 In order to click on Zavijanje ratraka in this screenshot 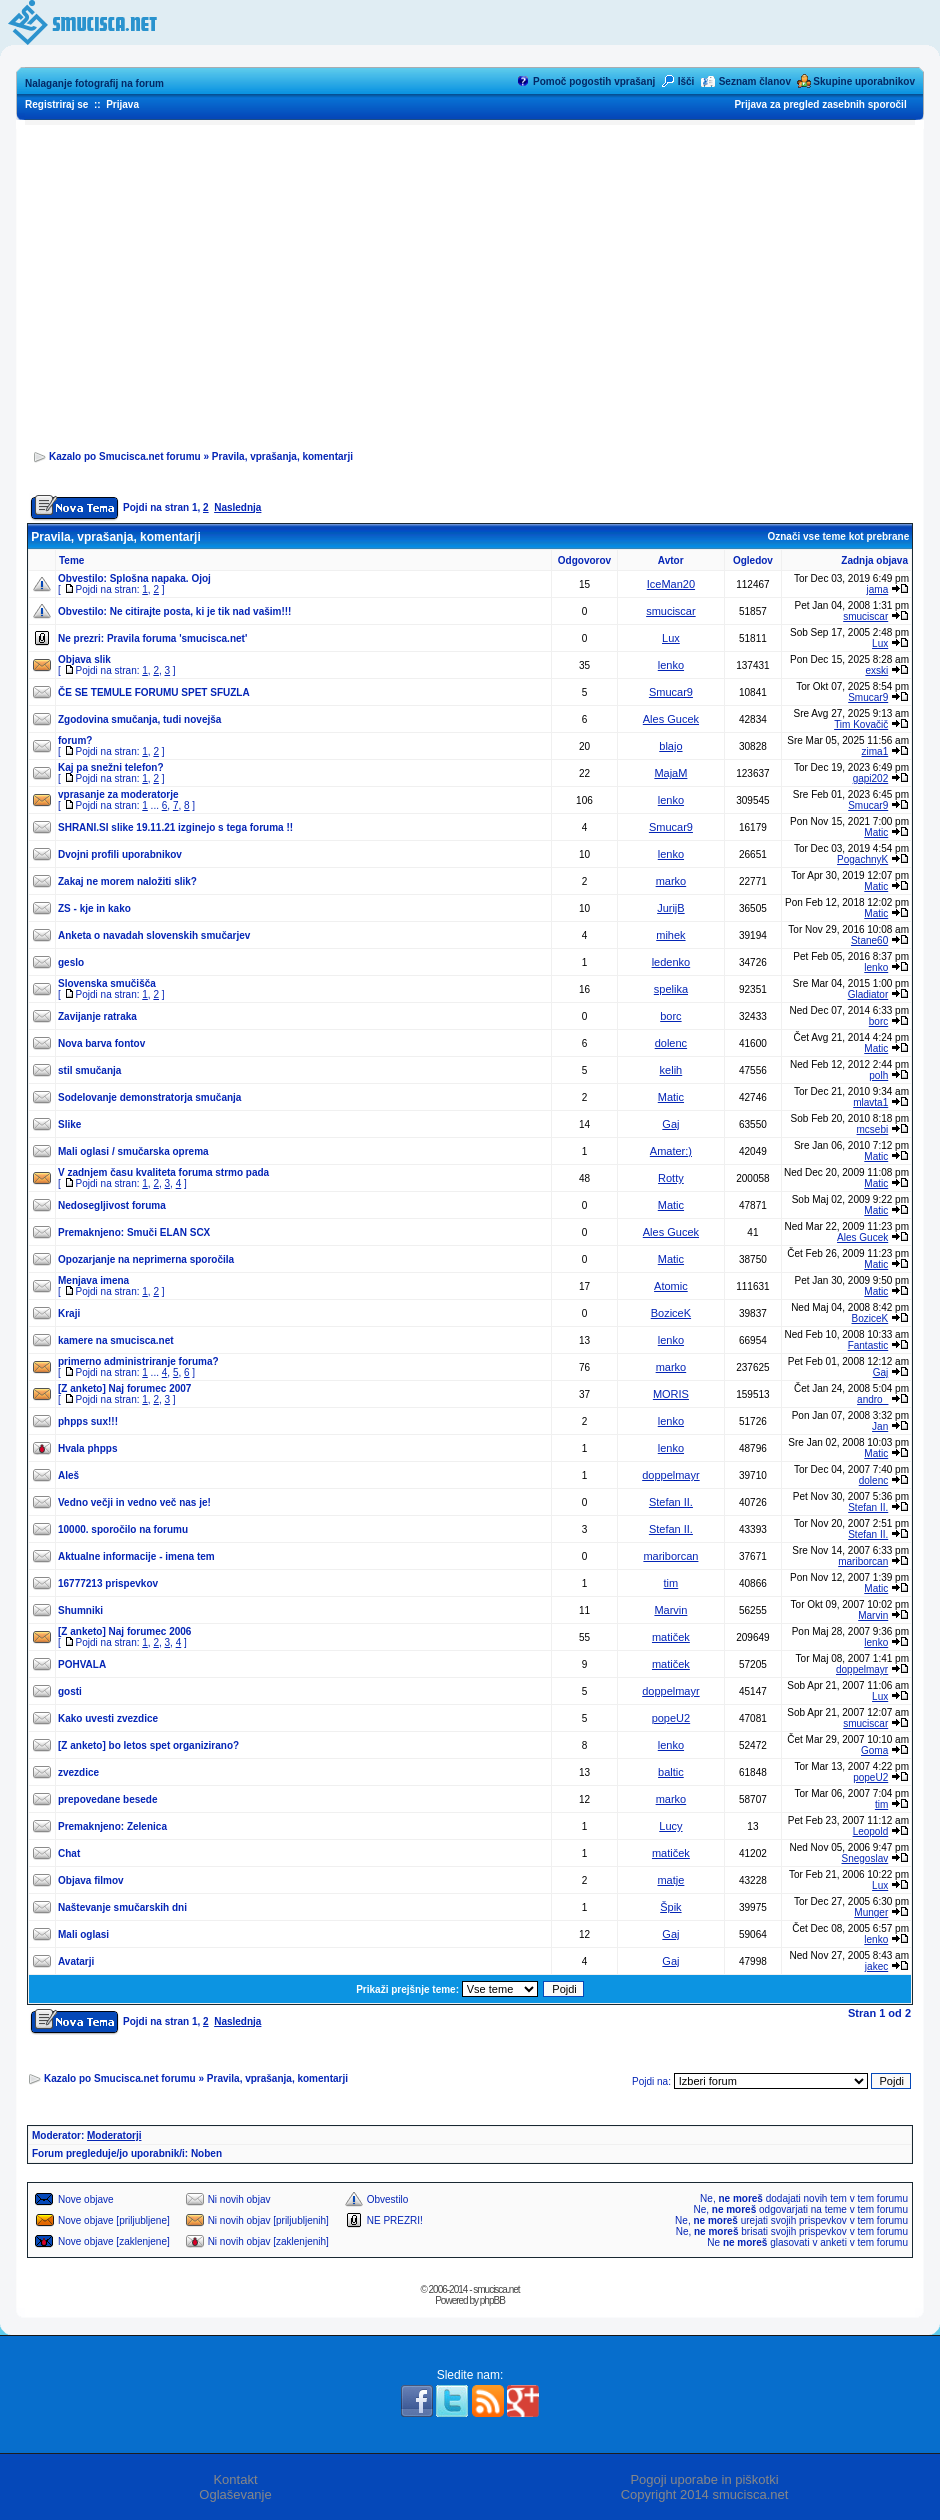, I will do `click(97, 1016)`.